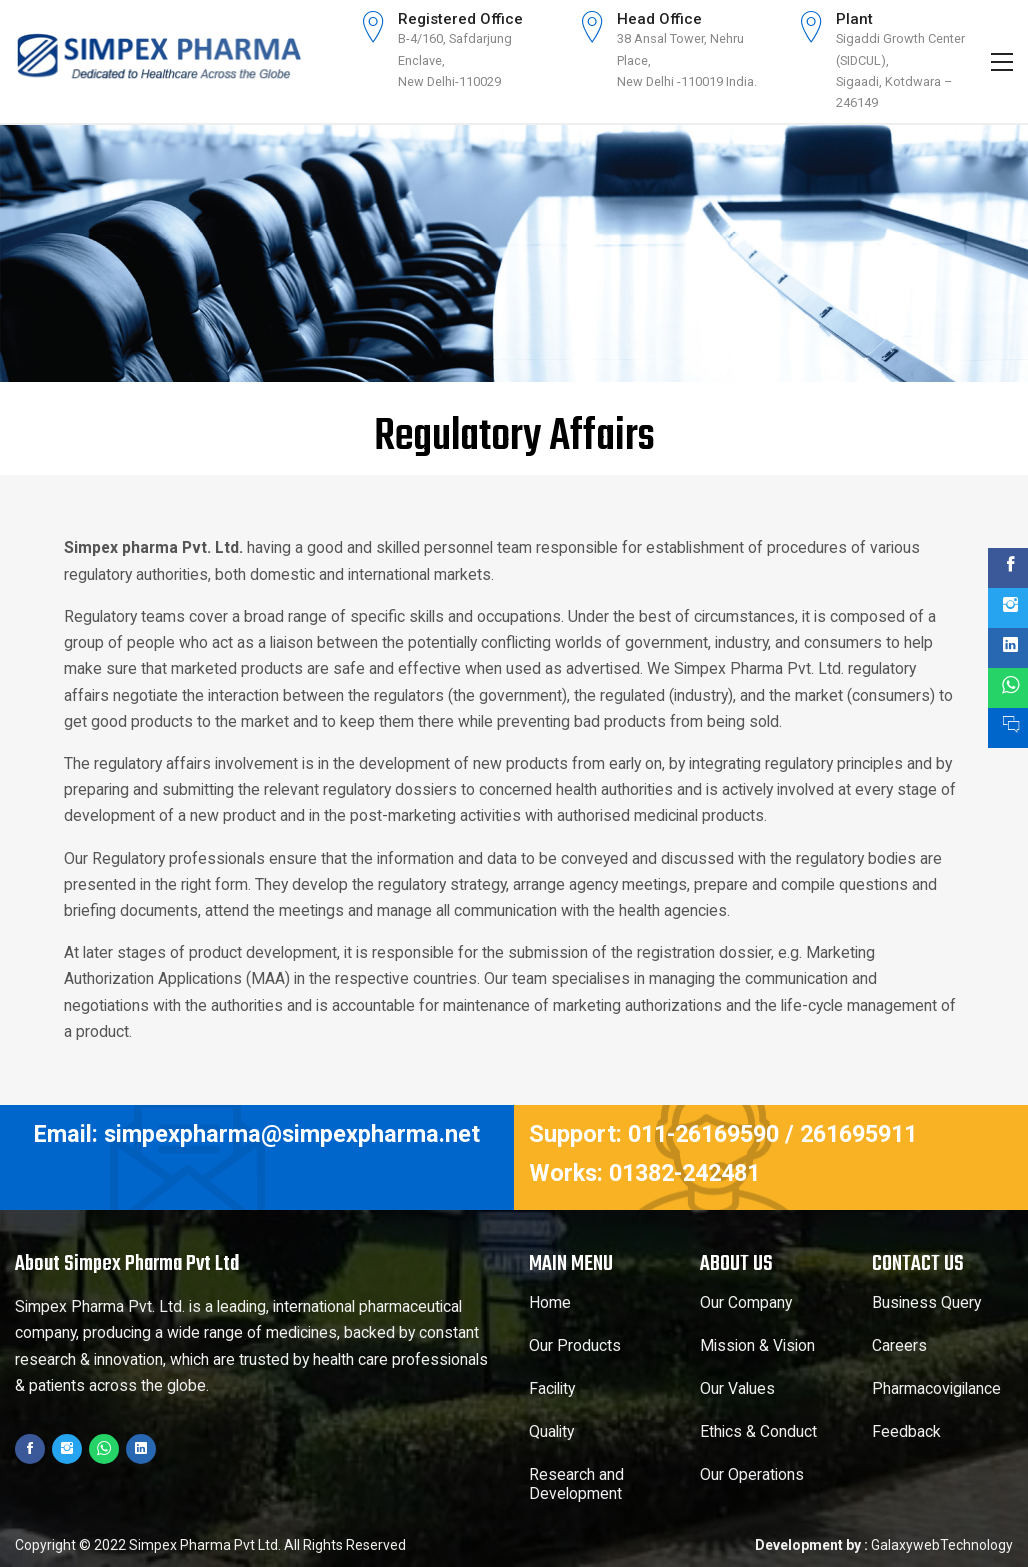 Image resolution: width=1028 pixels, height=1567 pixels. Describe the element at coordinates (684, 1173) in the screenshot. I see `01382-242481` at that location.